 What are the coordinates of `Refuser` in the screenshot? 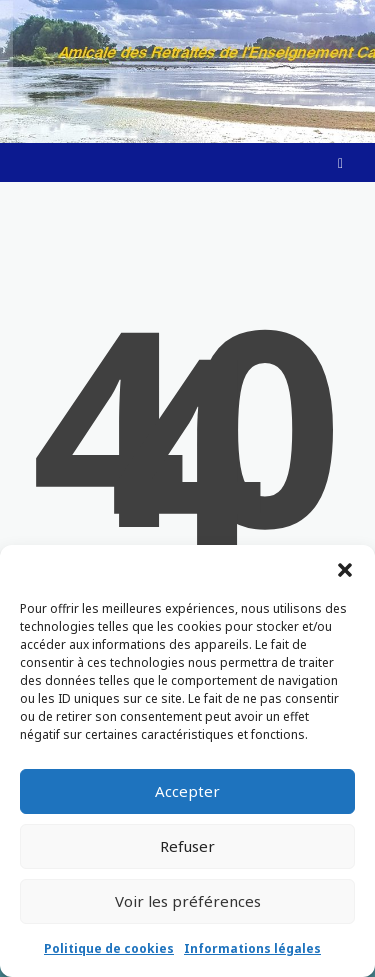 It's located at (187, 846).